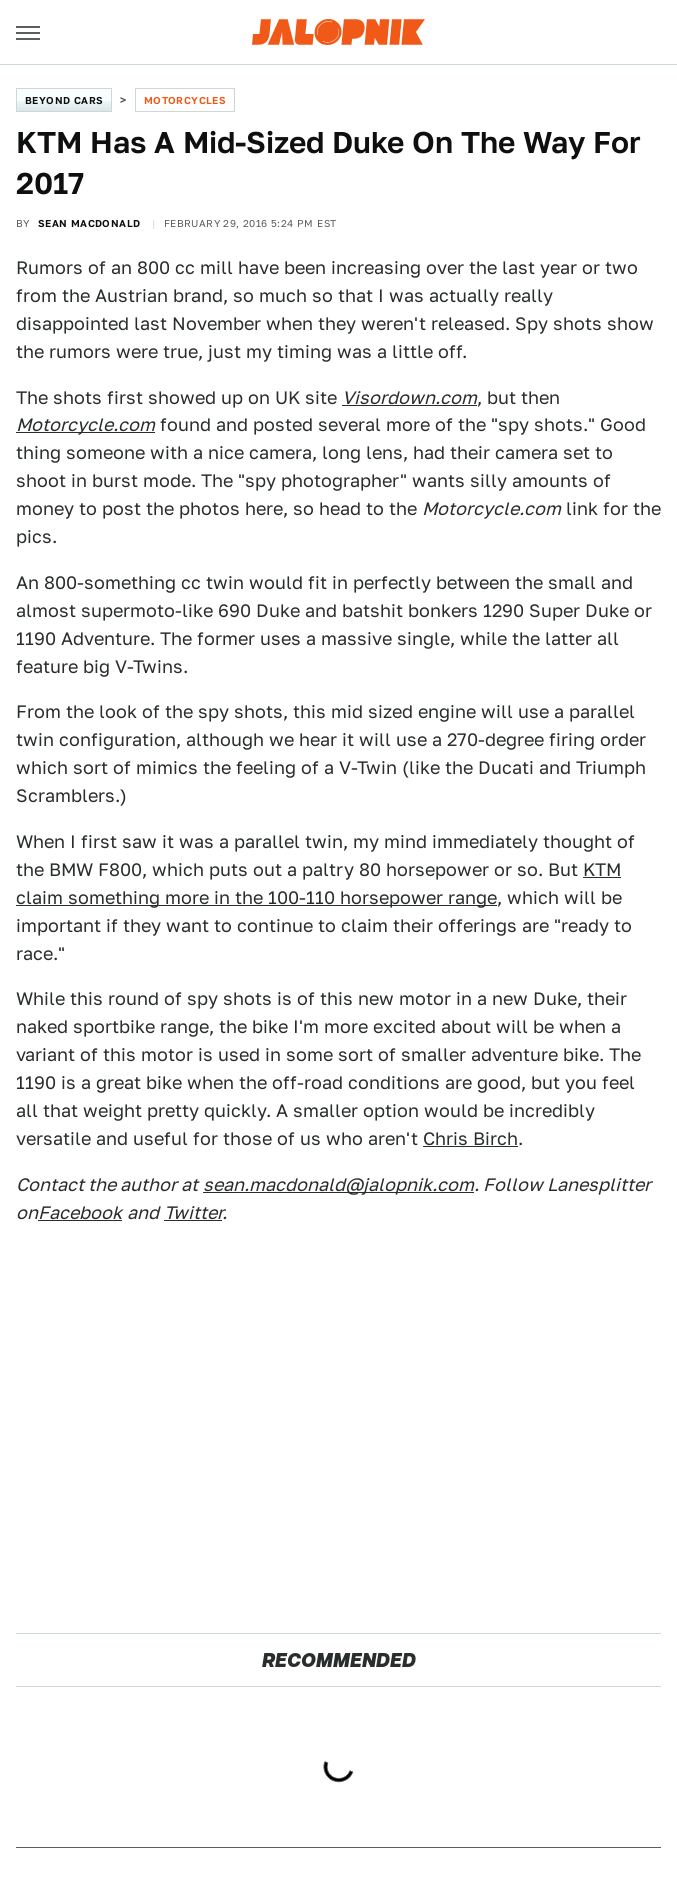 The width and height of the screenshot is (677, 1896). I want to click on Motorcycles, so click(185, 100).